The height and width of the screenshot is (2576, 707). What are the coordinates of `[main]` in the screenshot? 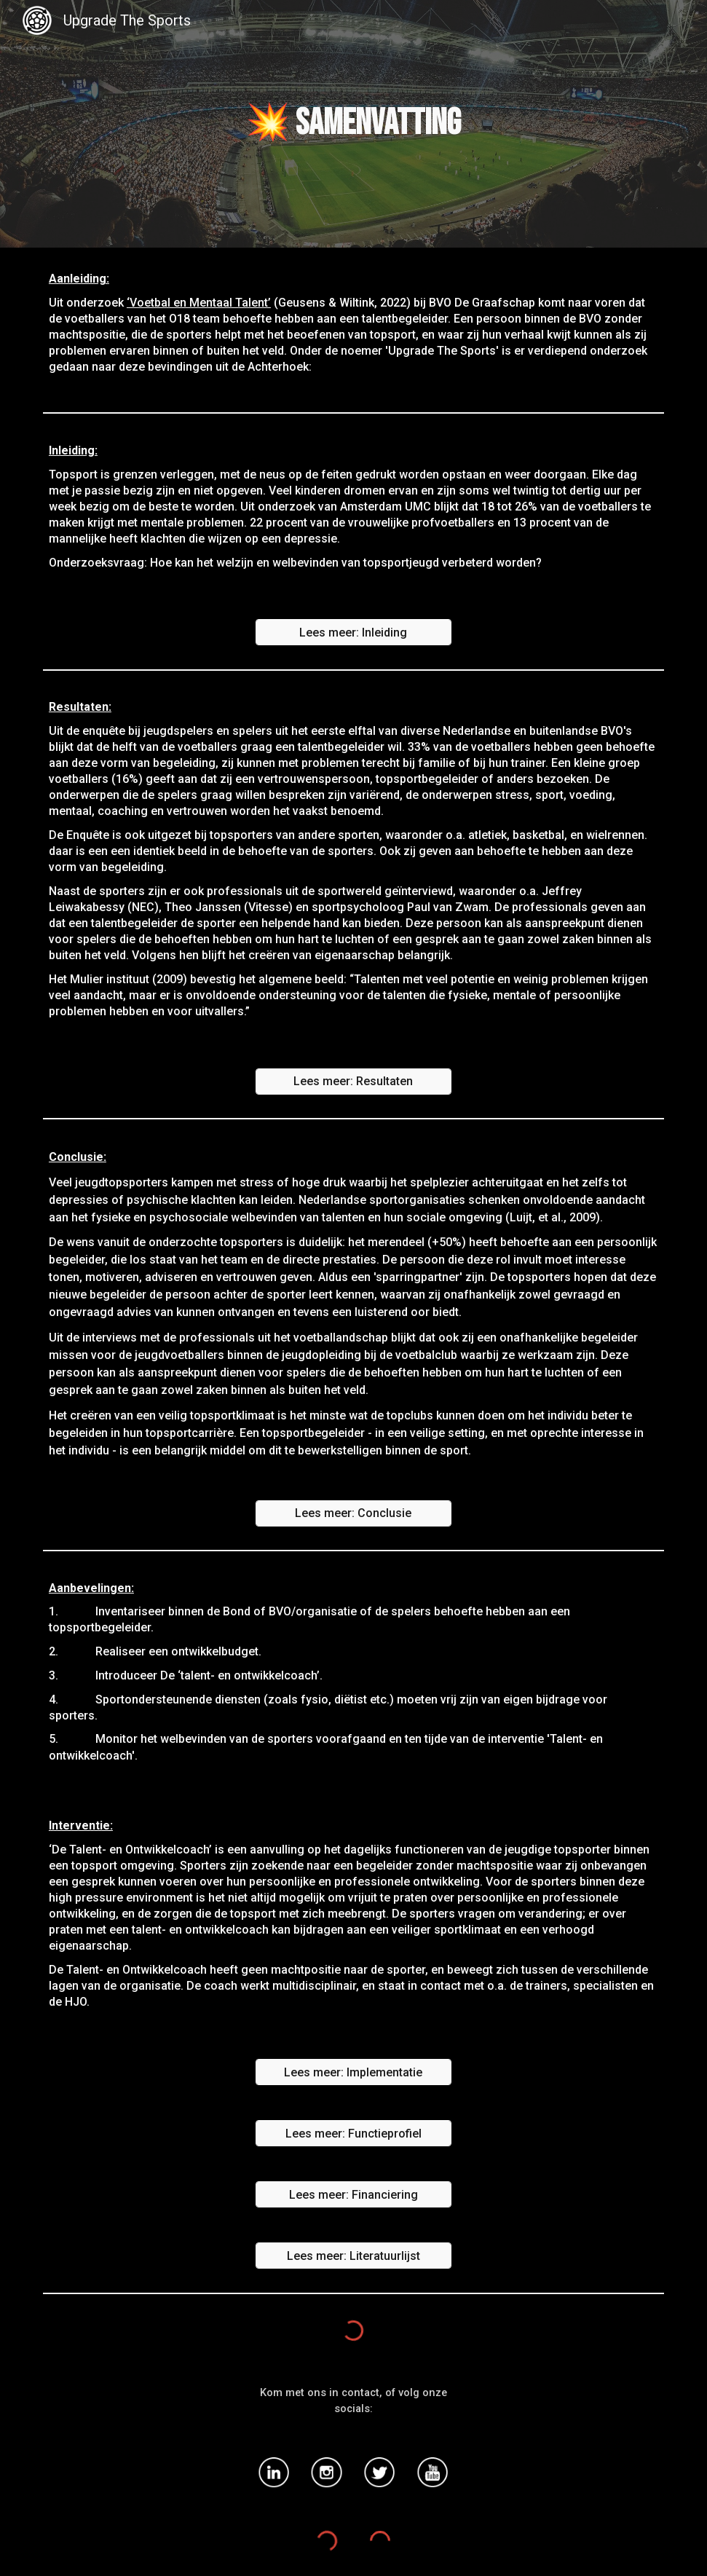 It's located at (353, 123).